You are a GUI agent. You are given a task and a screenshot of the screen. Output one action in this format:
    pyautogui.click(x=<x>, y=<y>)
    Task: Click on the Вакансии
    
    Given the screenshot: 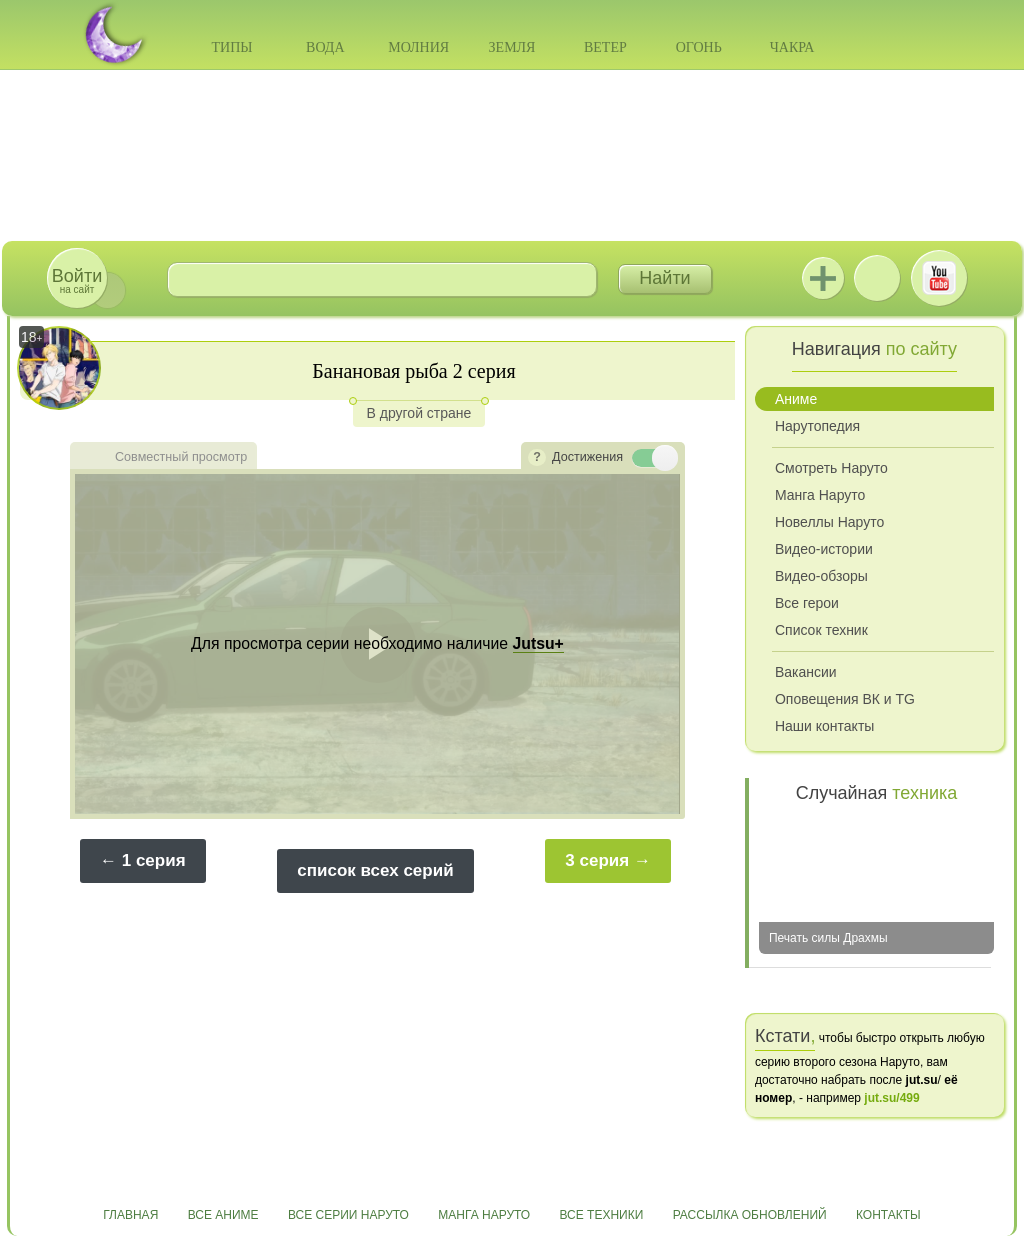 What is the action you would take?
    pyautogui.click(x=806, y=672)
    